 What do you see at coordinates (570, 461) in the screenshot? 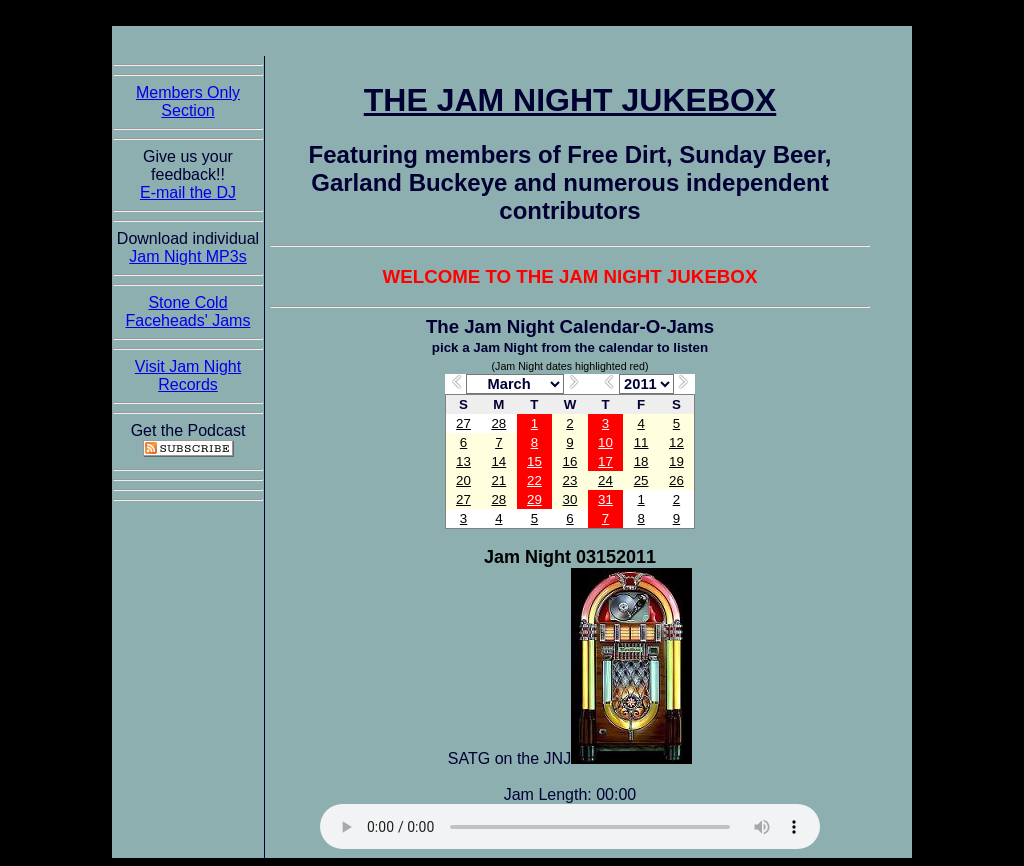
I see `16` at bounding box center [570, 461].